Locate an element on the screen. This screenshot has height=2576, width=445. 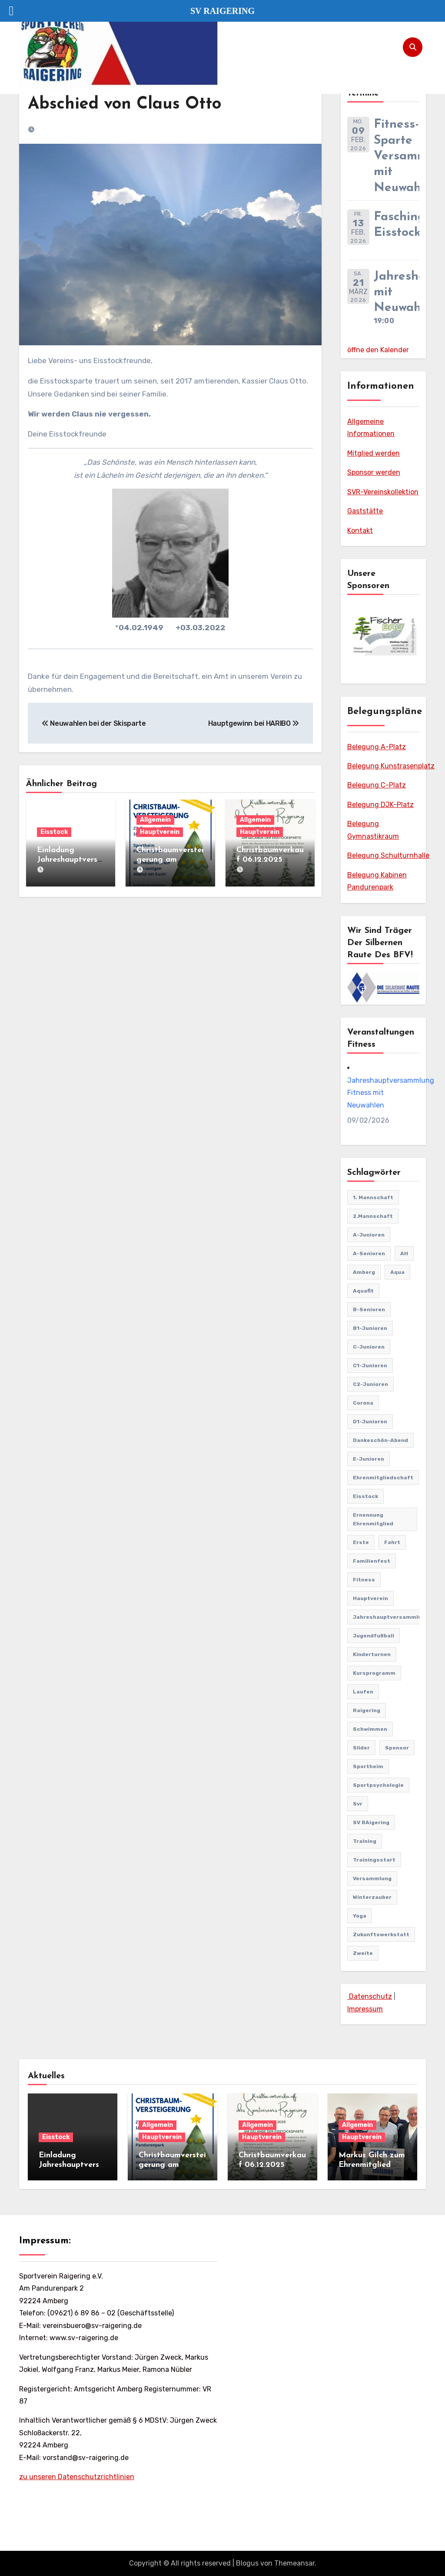
Christbaumversteigerung am 27.12.2025 is located at coordinates (170, 859).